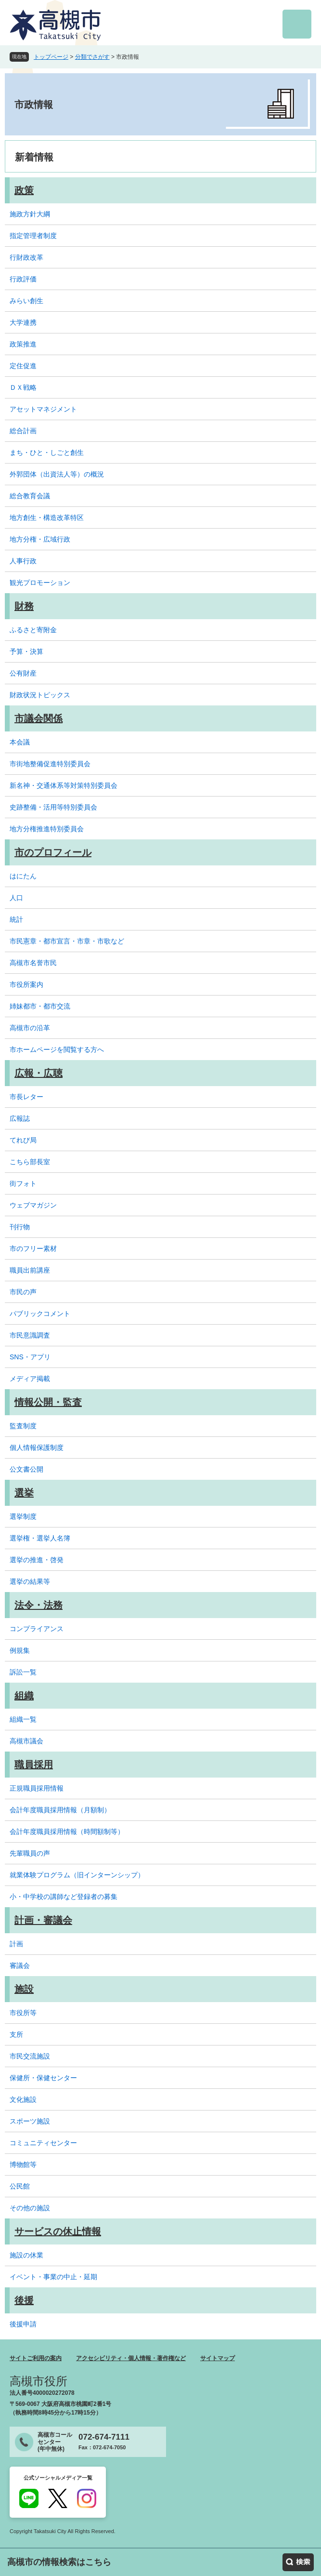  I want to click on てれび局, so click(23, 1140).